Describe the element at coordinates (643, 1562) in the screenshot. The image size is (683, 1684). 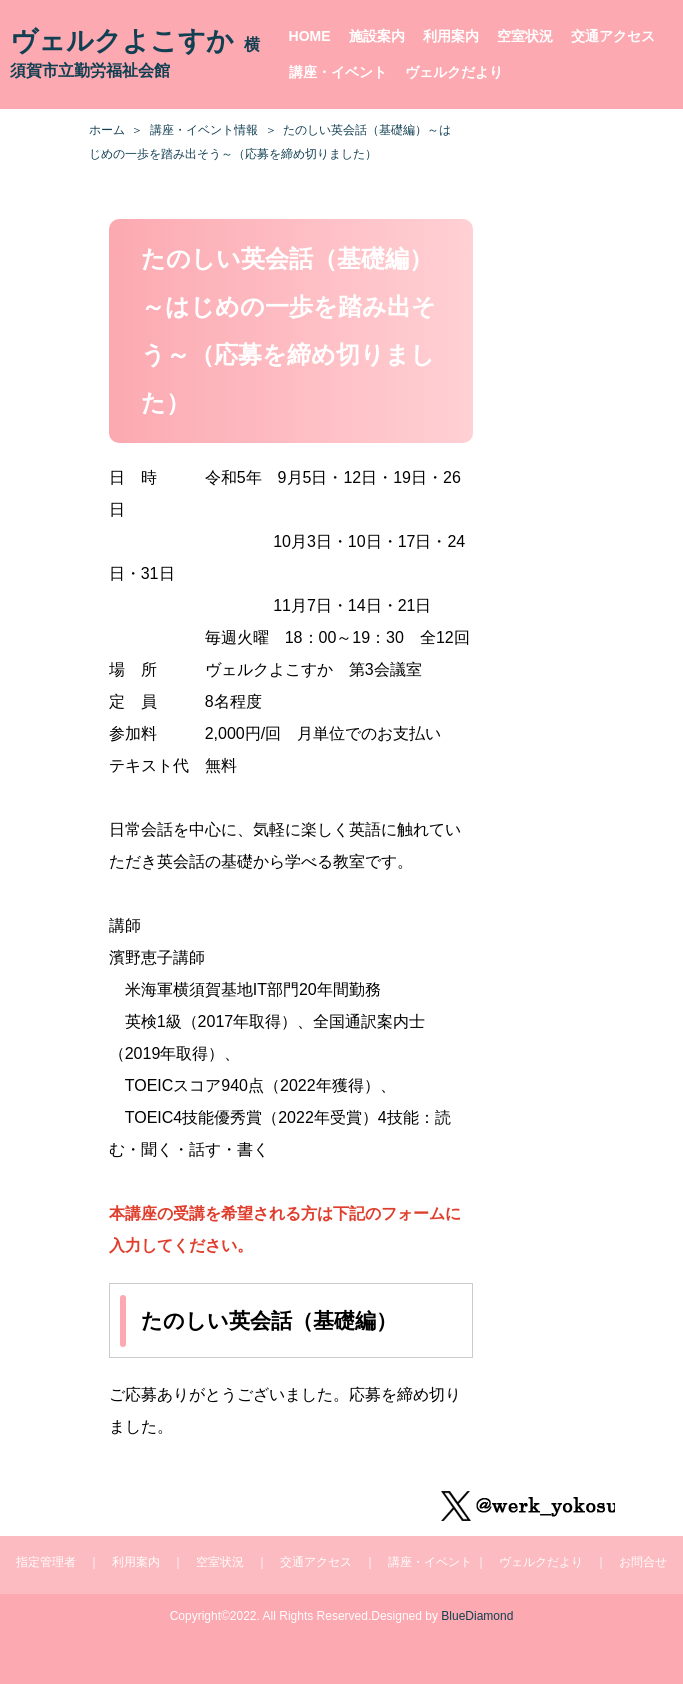
I see `お問合せ` at that location.